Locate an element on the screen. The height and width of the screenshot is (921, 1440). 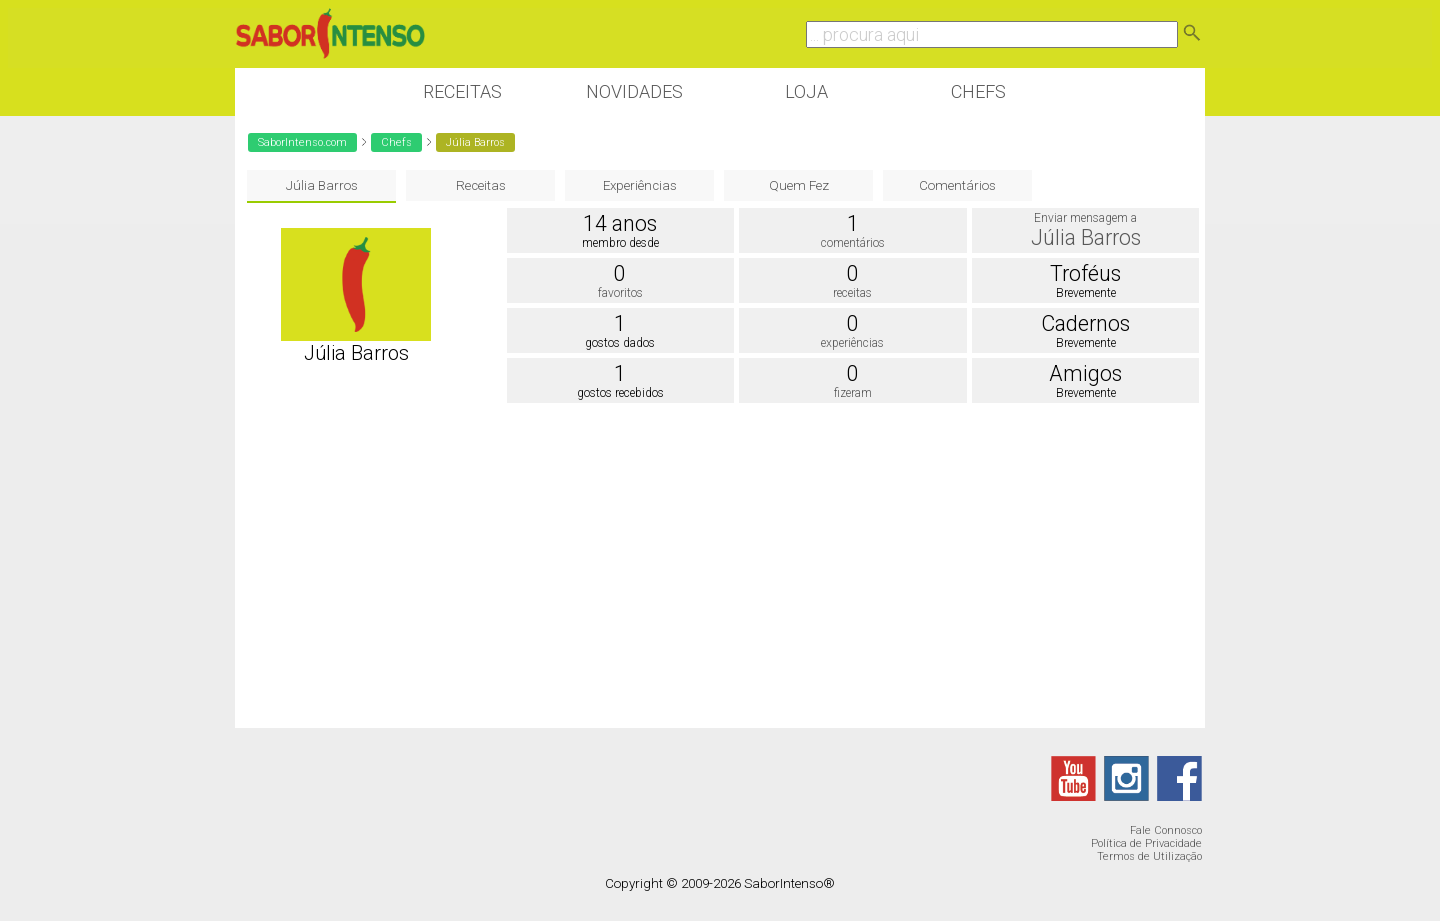
Novidades is located at coordinates (634, 91).